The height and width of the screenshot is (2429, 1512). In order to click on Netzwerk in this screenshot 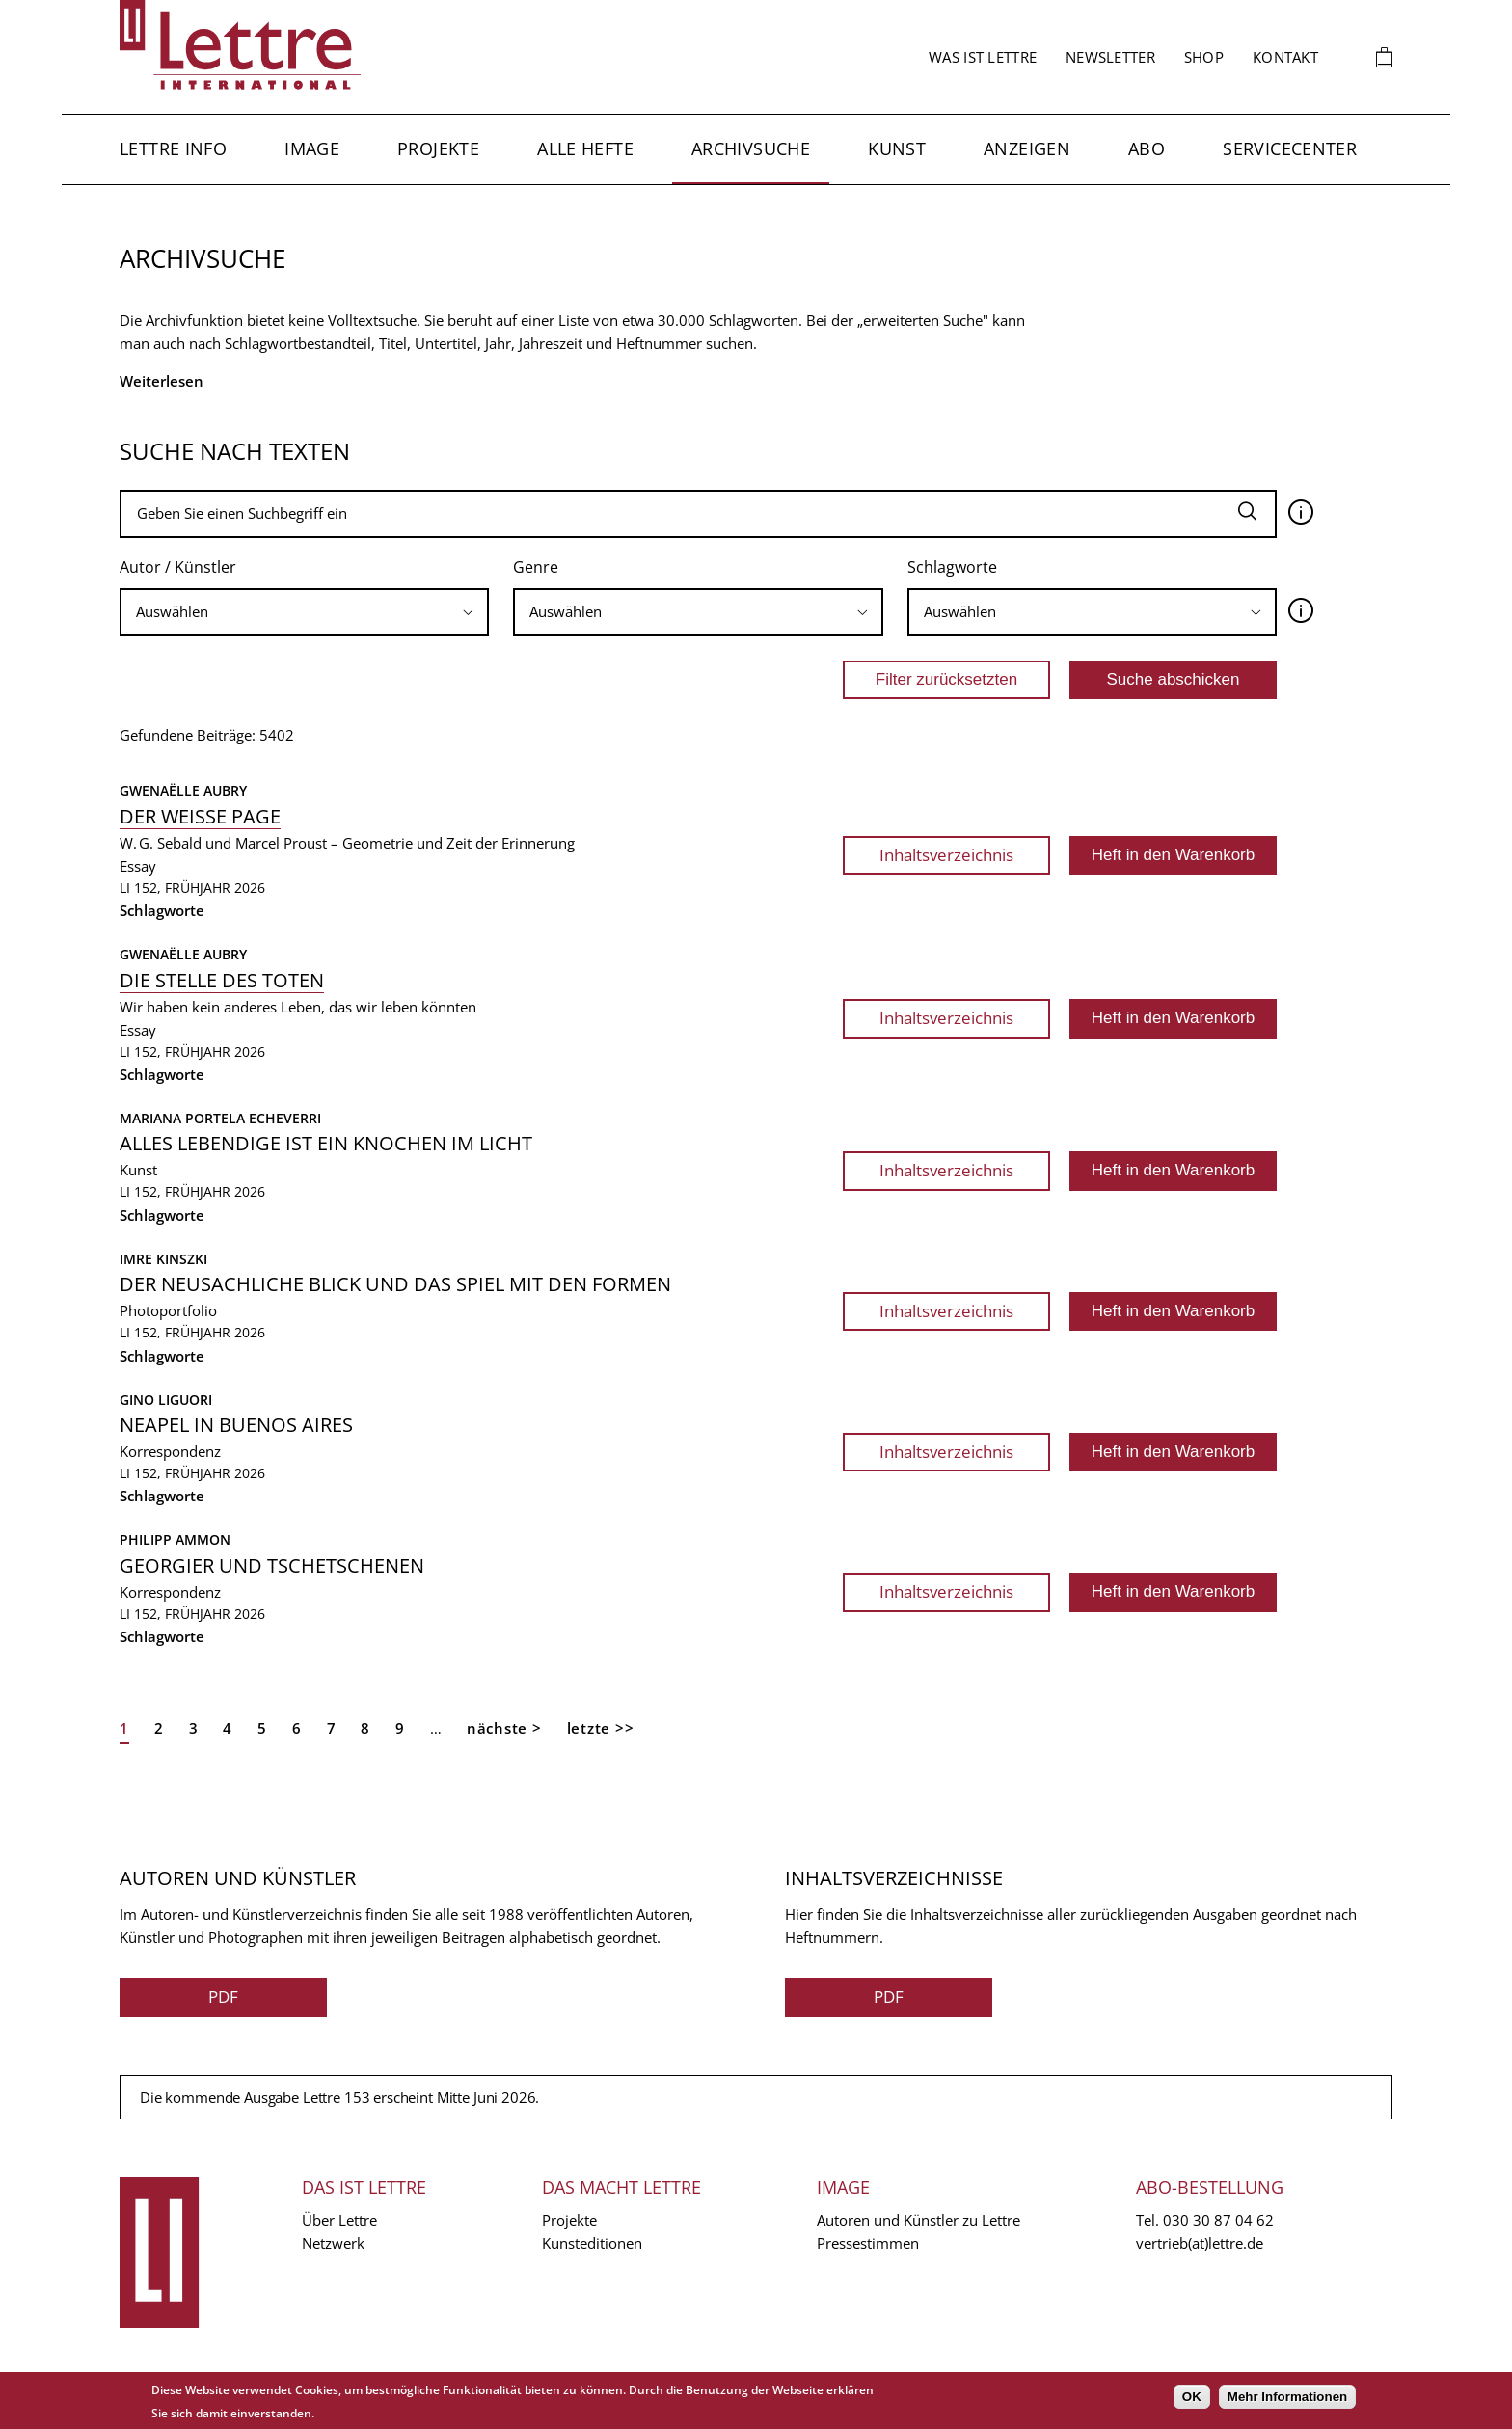, I will do `click(333, 2243)`.